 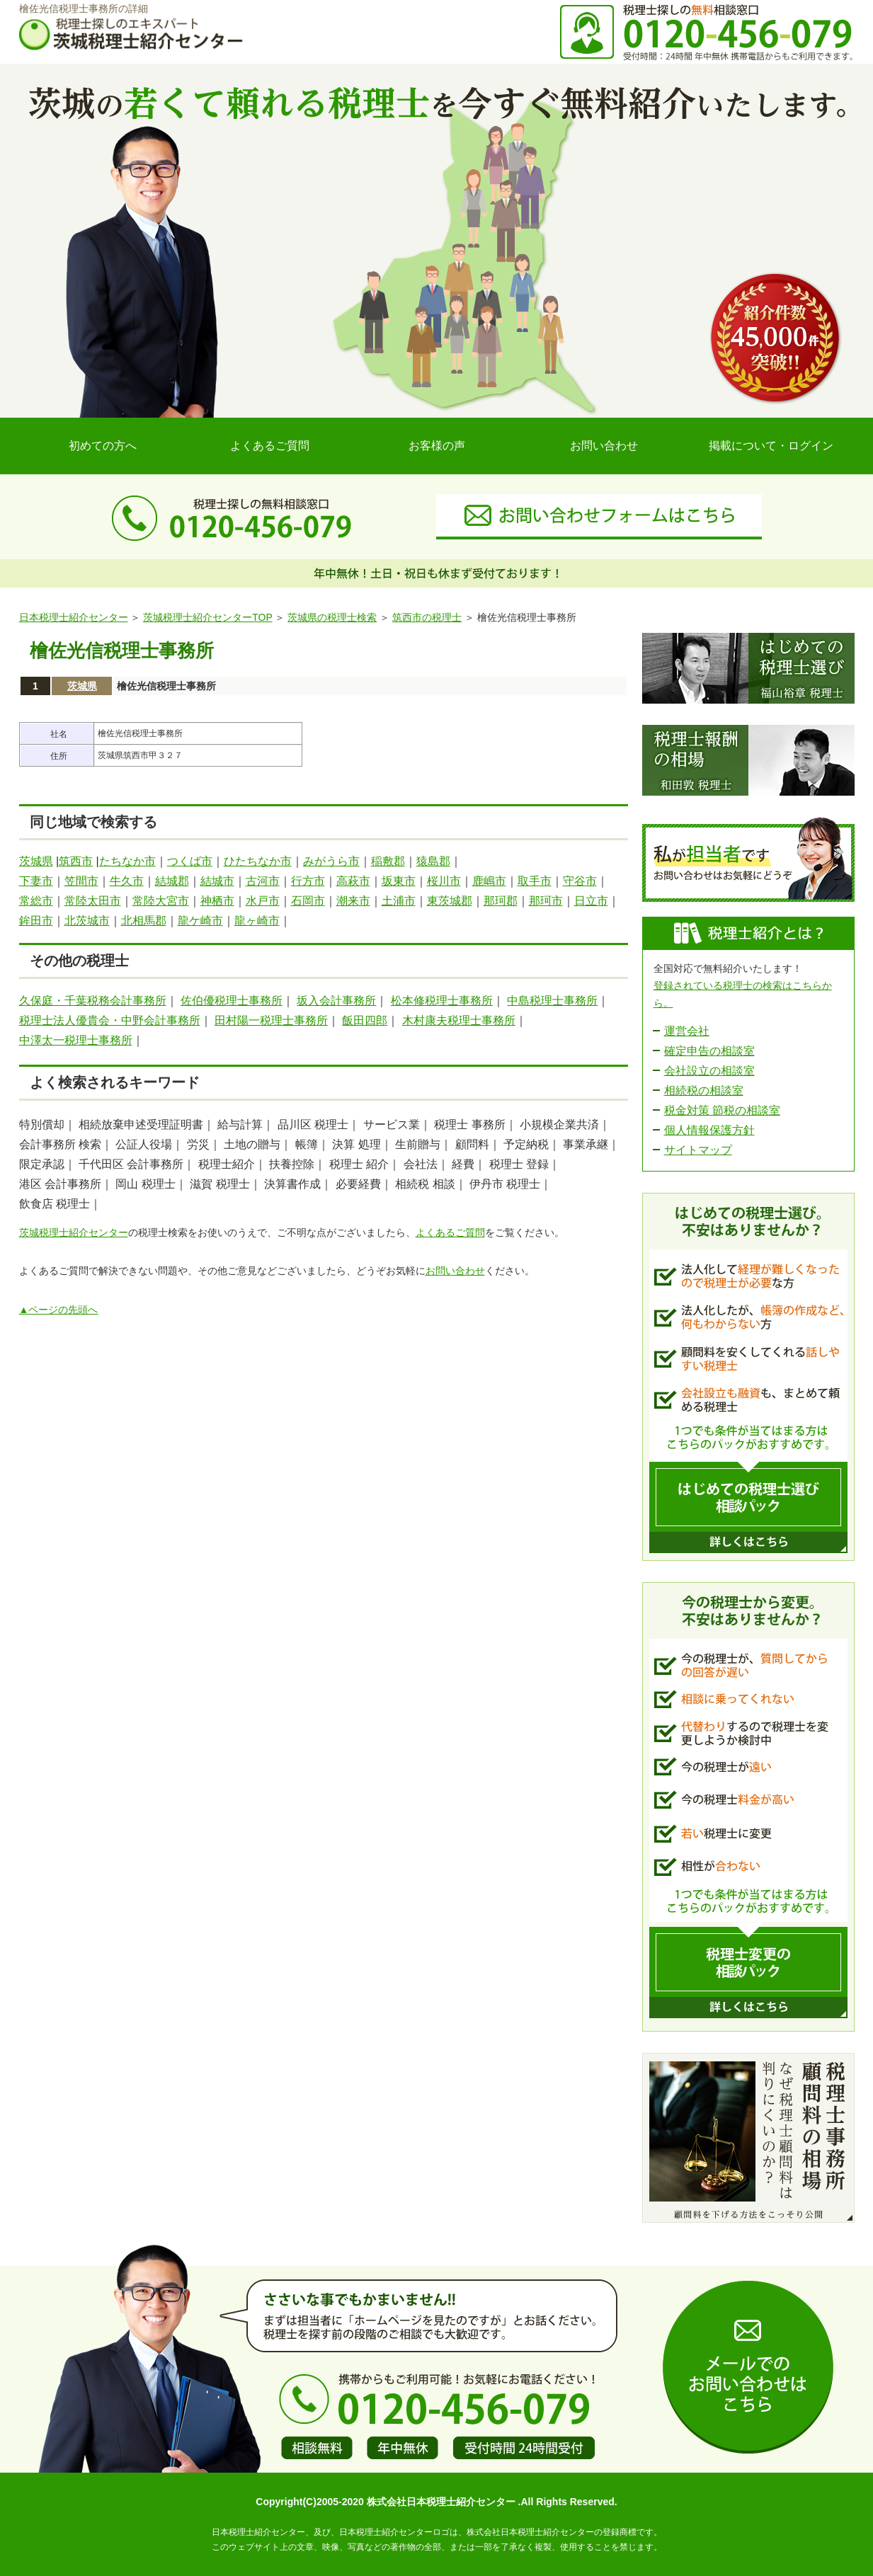 I want to click on 龍ヶ崎市, so click(x=257, y=921).